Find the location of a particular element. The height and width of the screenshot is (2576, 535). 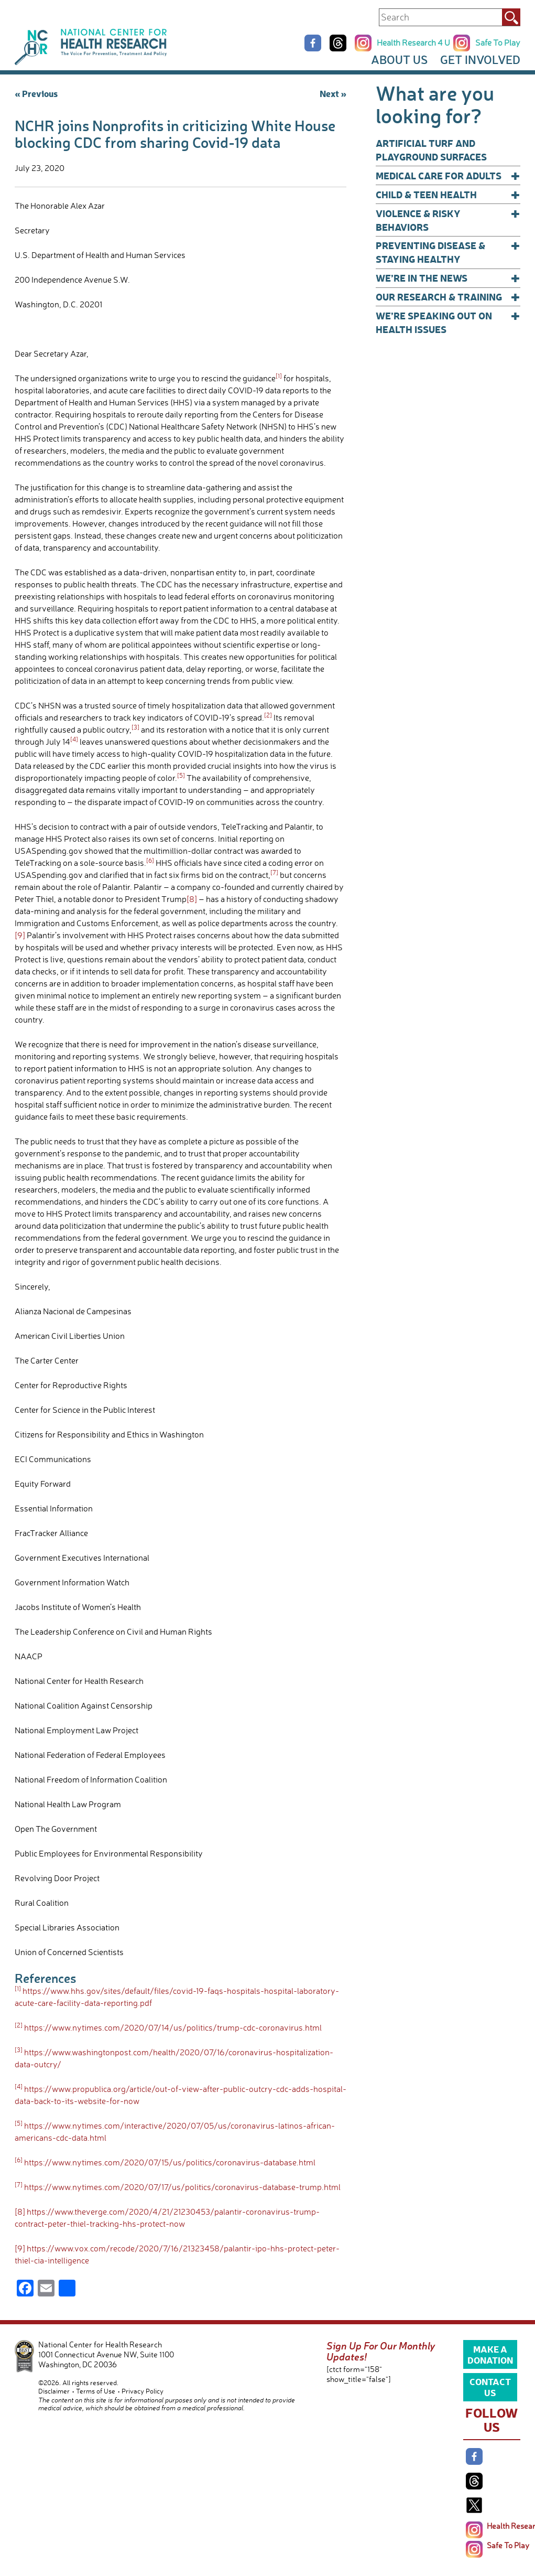

Next » is located at coordinates (333, 93).